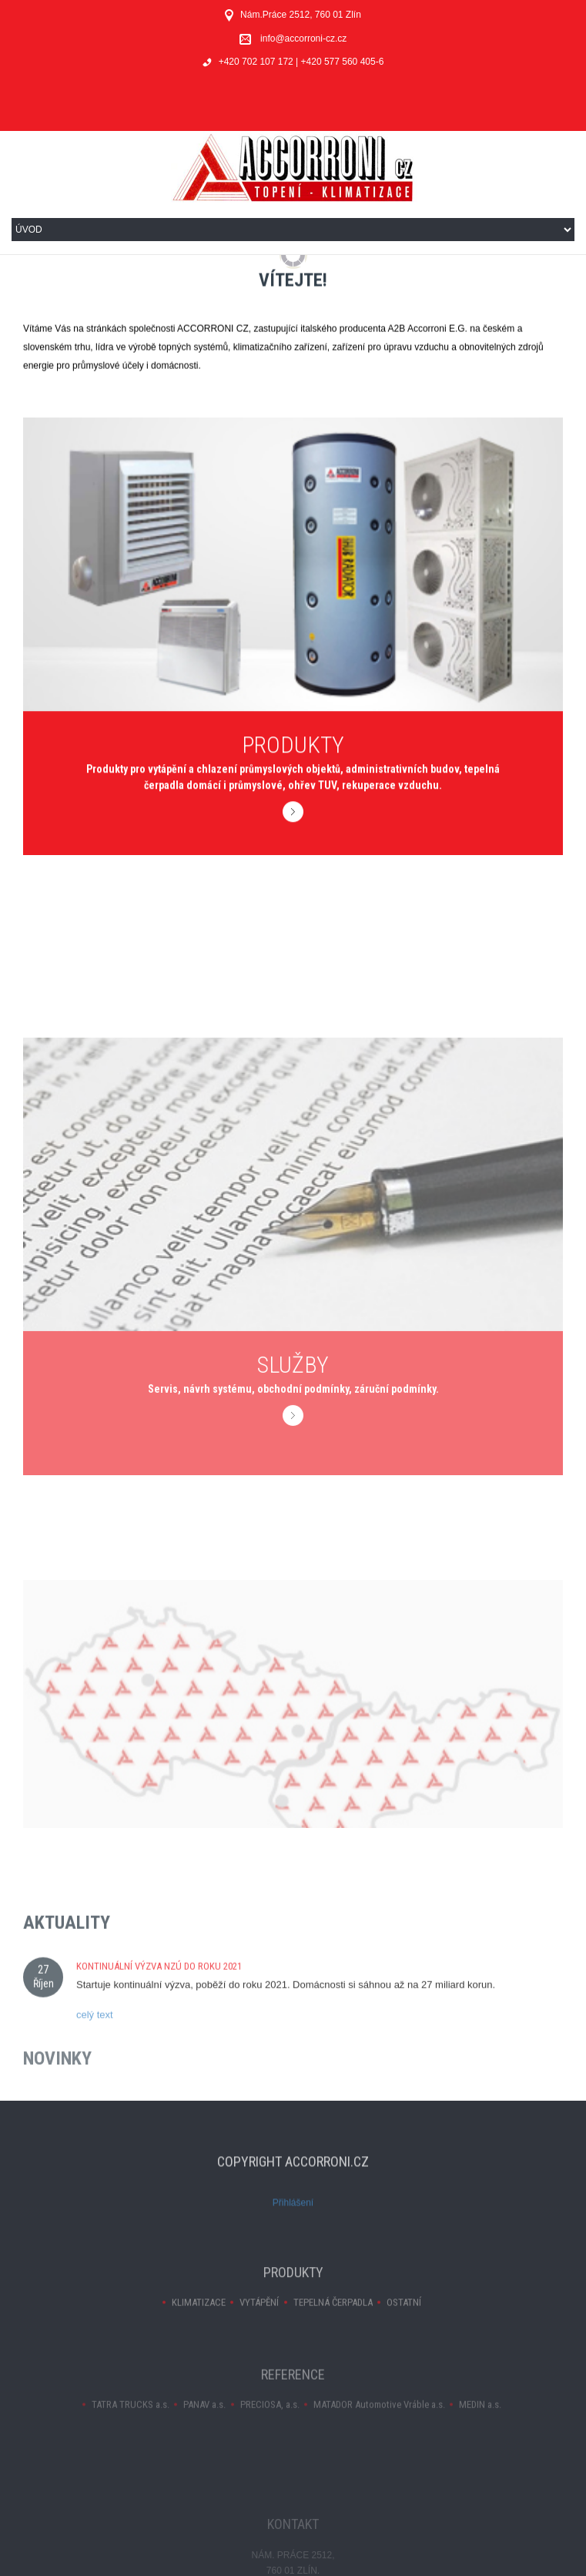 The image size is (586, 2576). I want to click on OSTATNÍ, so click(404, 2320).